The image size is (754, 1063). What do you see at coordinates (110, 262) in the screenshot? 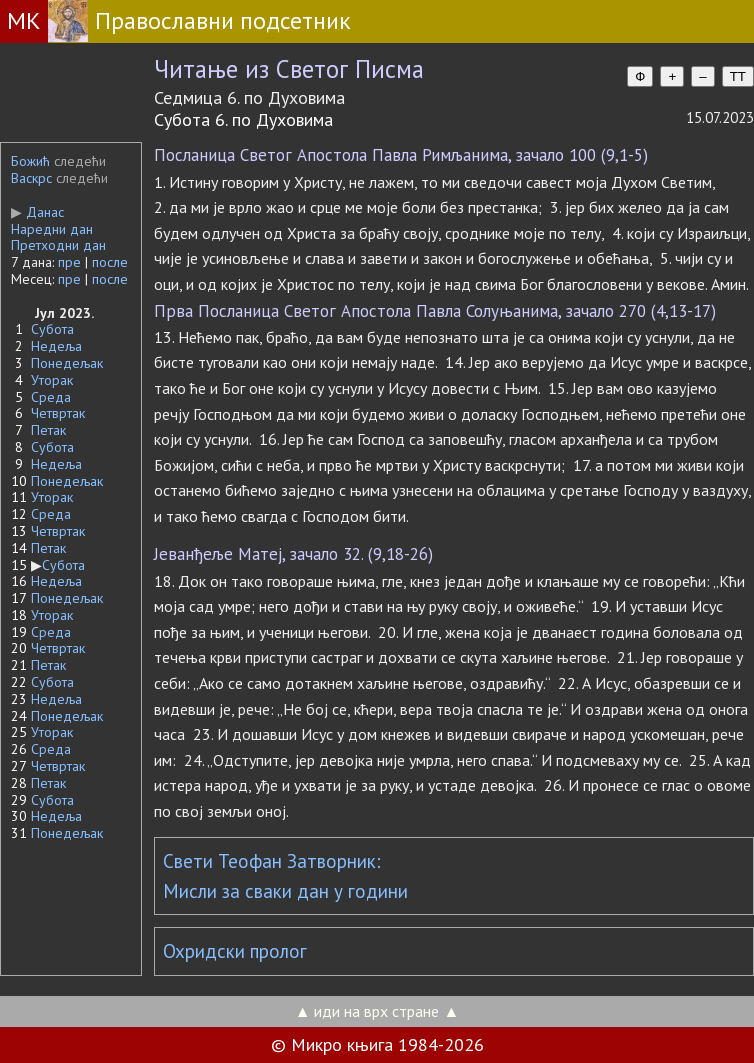
I see `после` at bounding box center [110, 262].